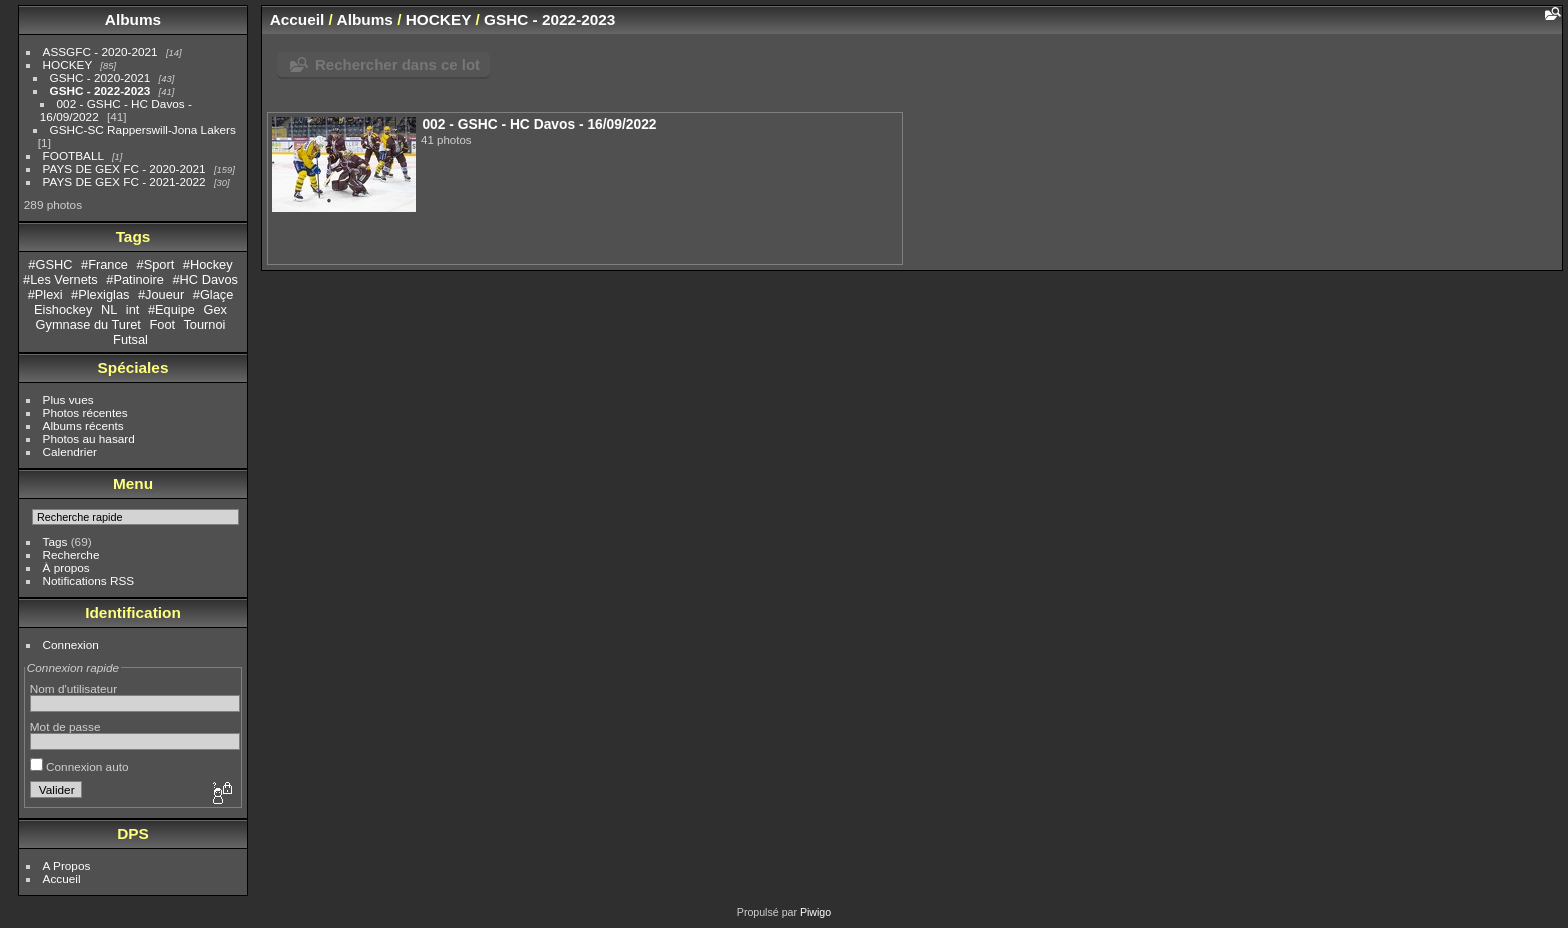  What do you see at coordinates (100, 77) in the screenshot?
I see `GSHC - 2020-2021` at bounding box center [100, 77].